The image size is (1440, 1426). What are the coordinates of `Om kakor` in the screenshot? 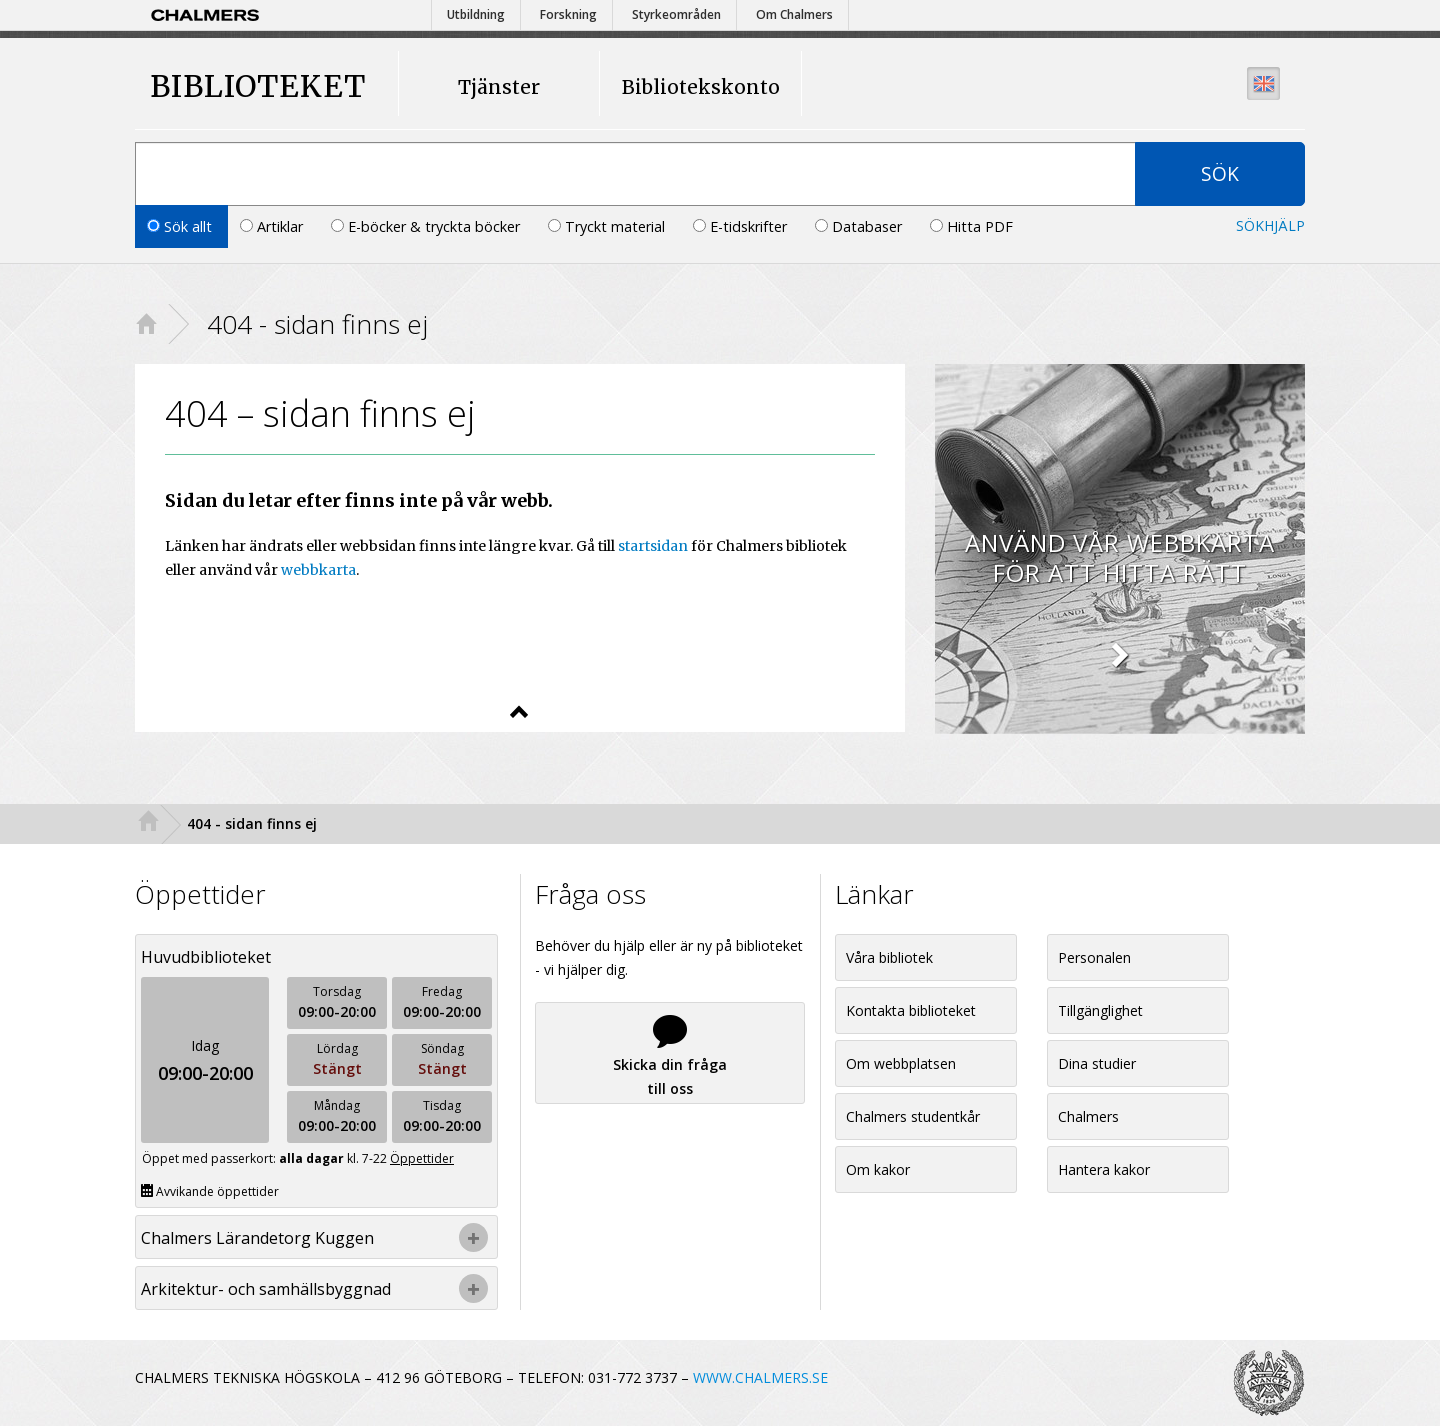 It's located at (878, 1169).